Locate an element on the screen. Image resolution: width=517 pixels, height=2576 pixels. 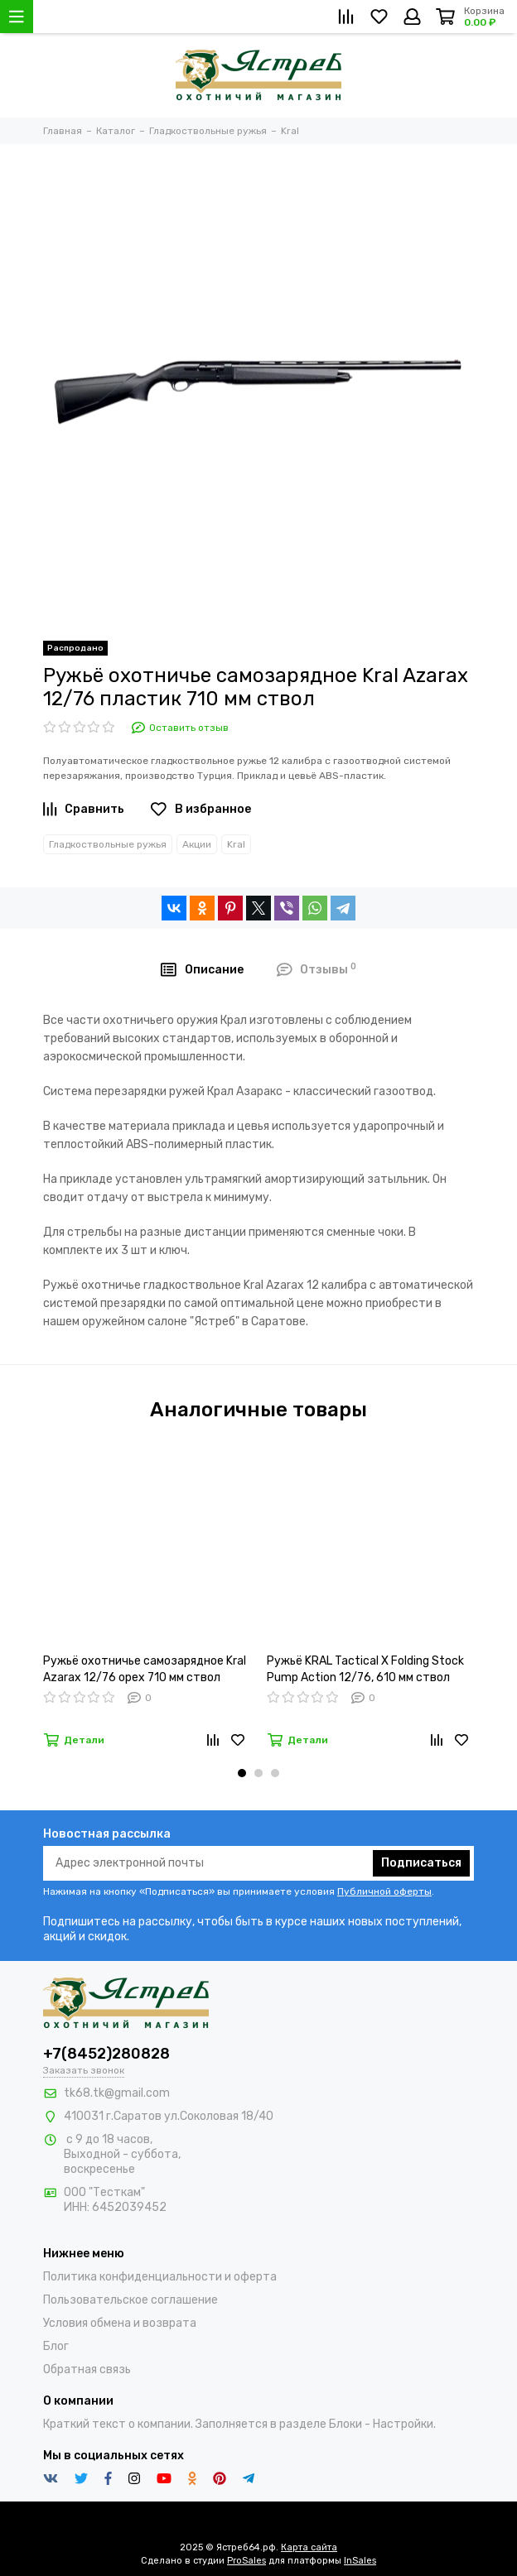
Карта сайта is located at coordinates (309, 2547).